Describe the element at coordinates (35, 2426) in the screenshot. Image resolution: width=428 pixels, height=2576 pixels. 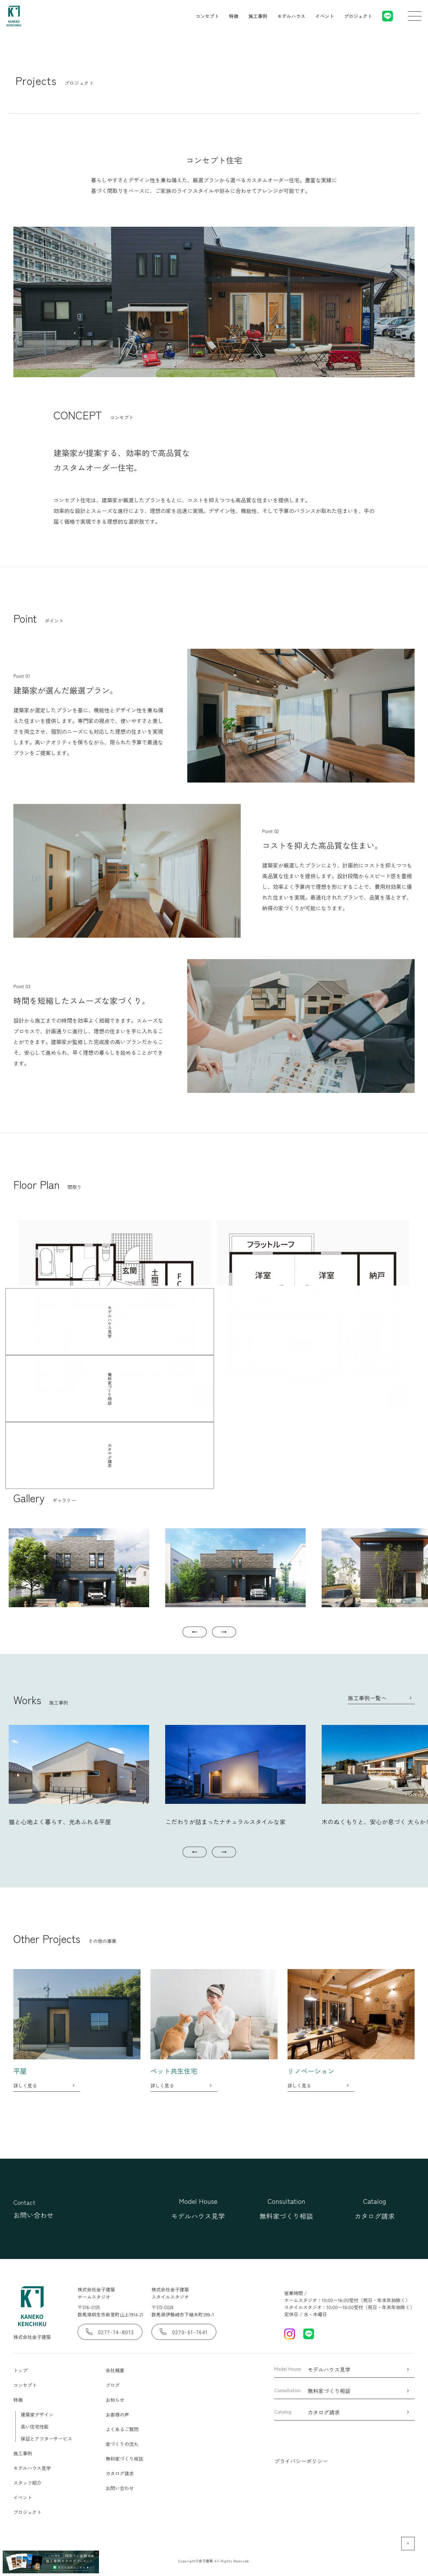
I see `高い住宅性能` at that location.